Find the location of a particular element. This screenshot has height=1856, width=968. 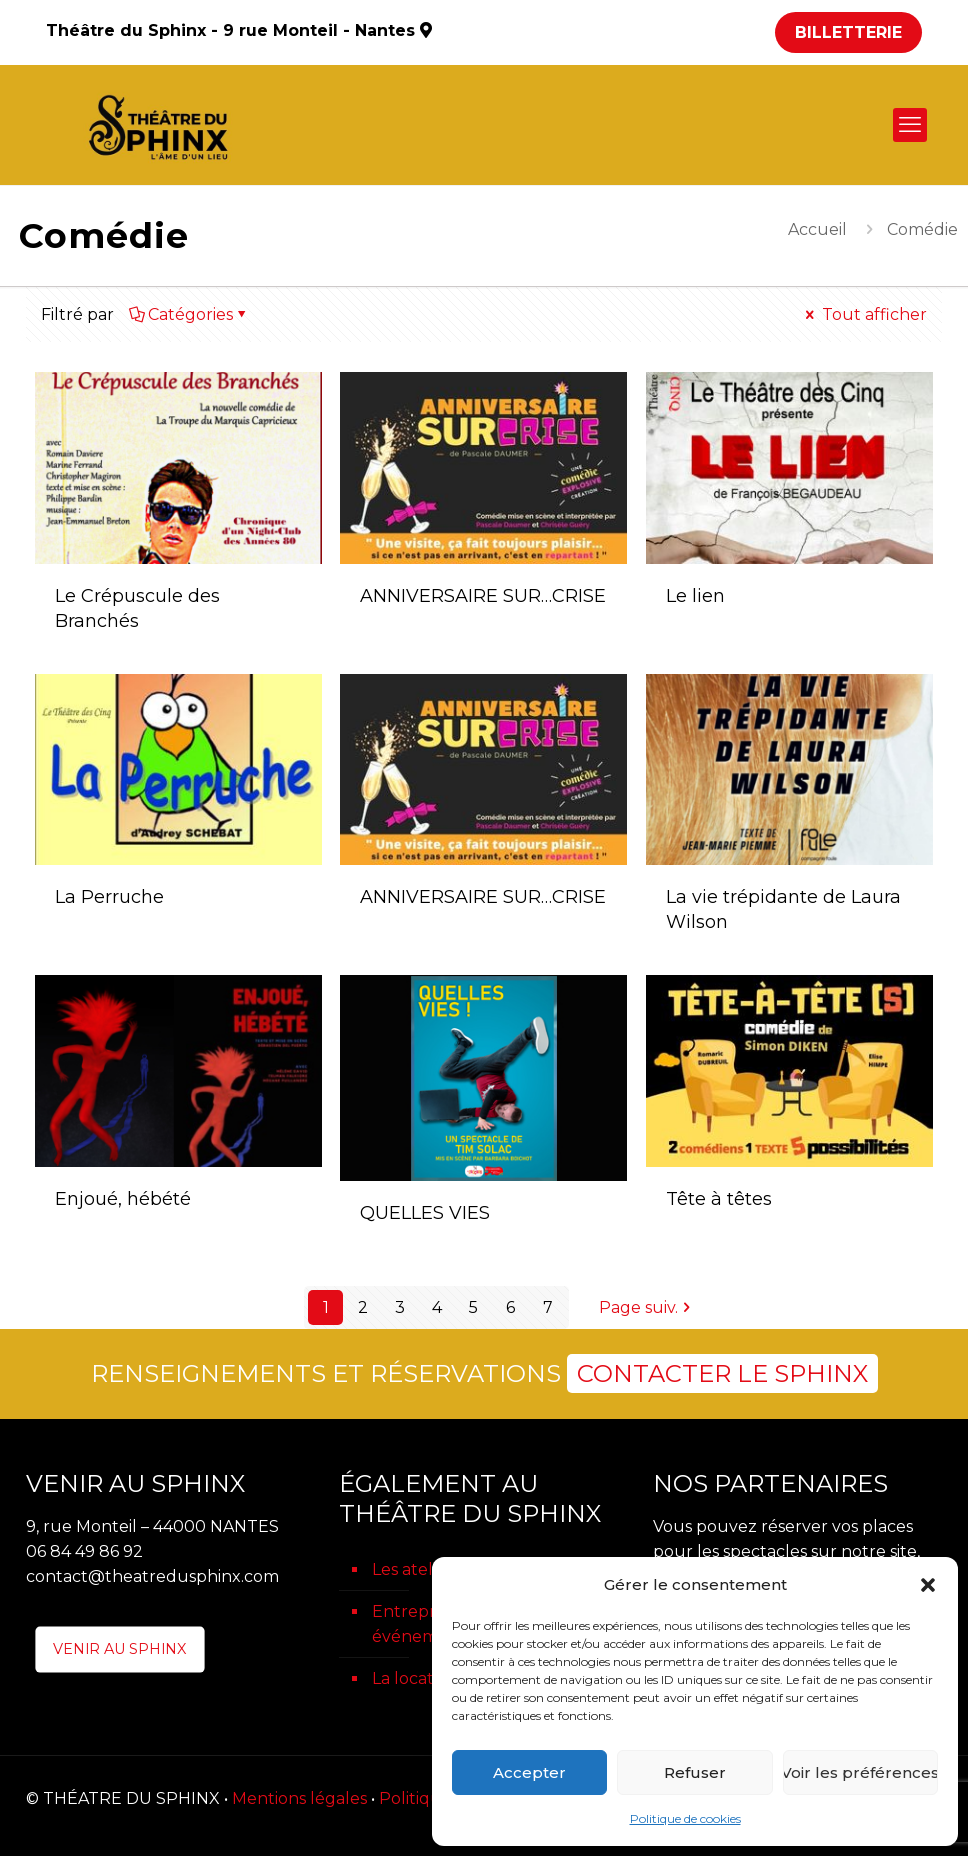

QUELLES VIES is located at coordinates (425, 1213).